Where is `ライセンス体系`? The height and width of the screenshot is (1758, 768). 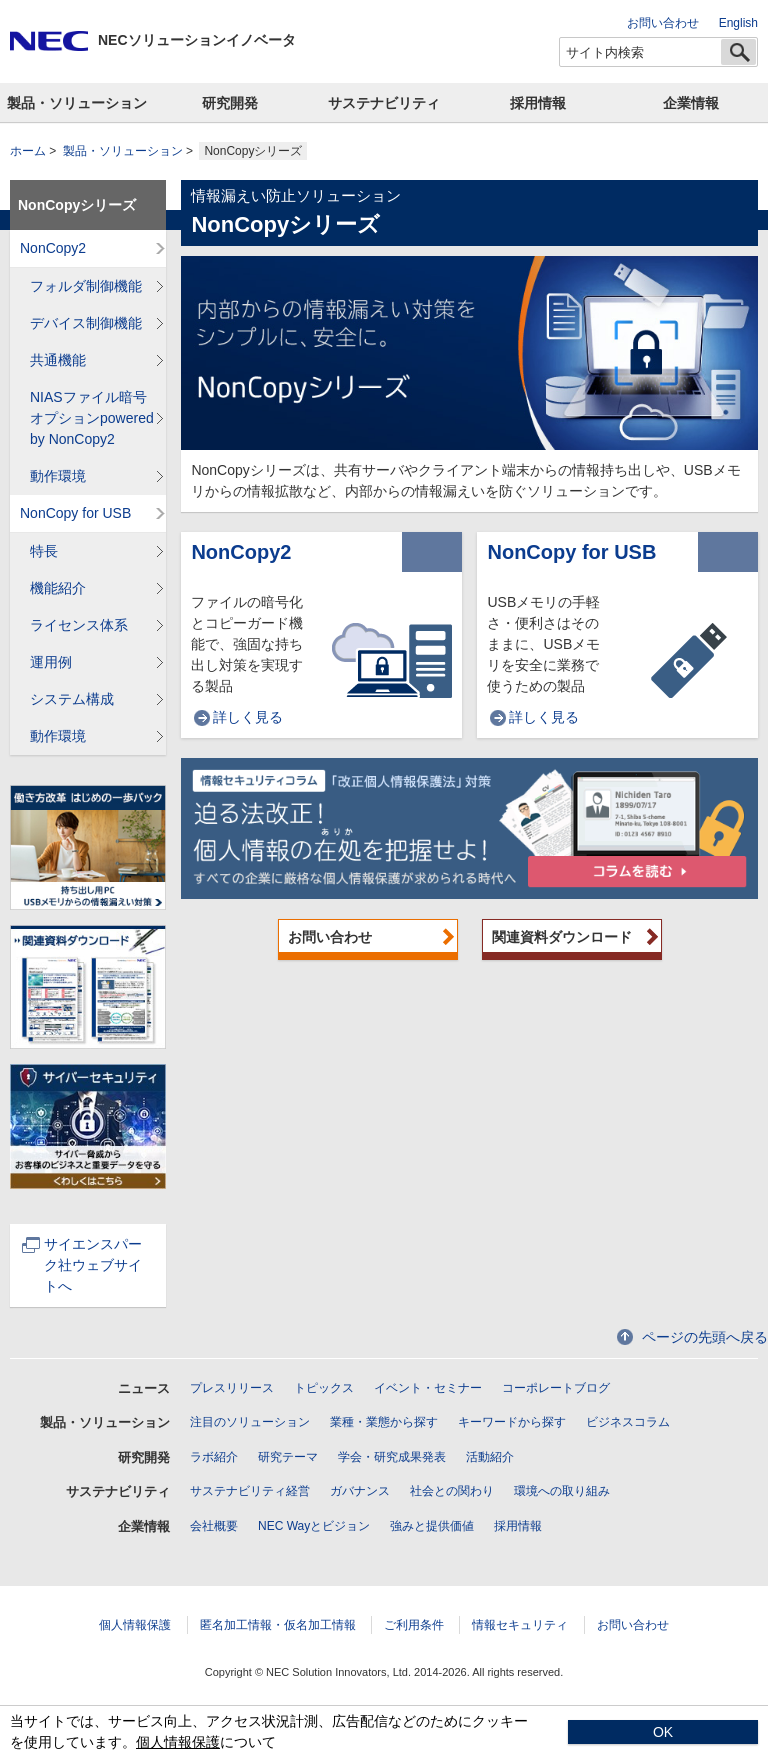
ライセンス体系 is located at coordinates (79, 625).